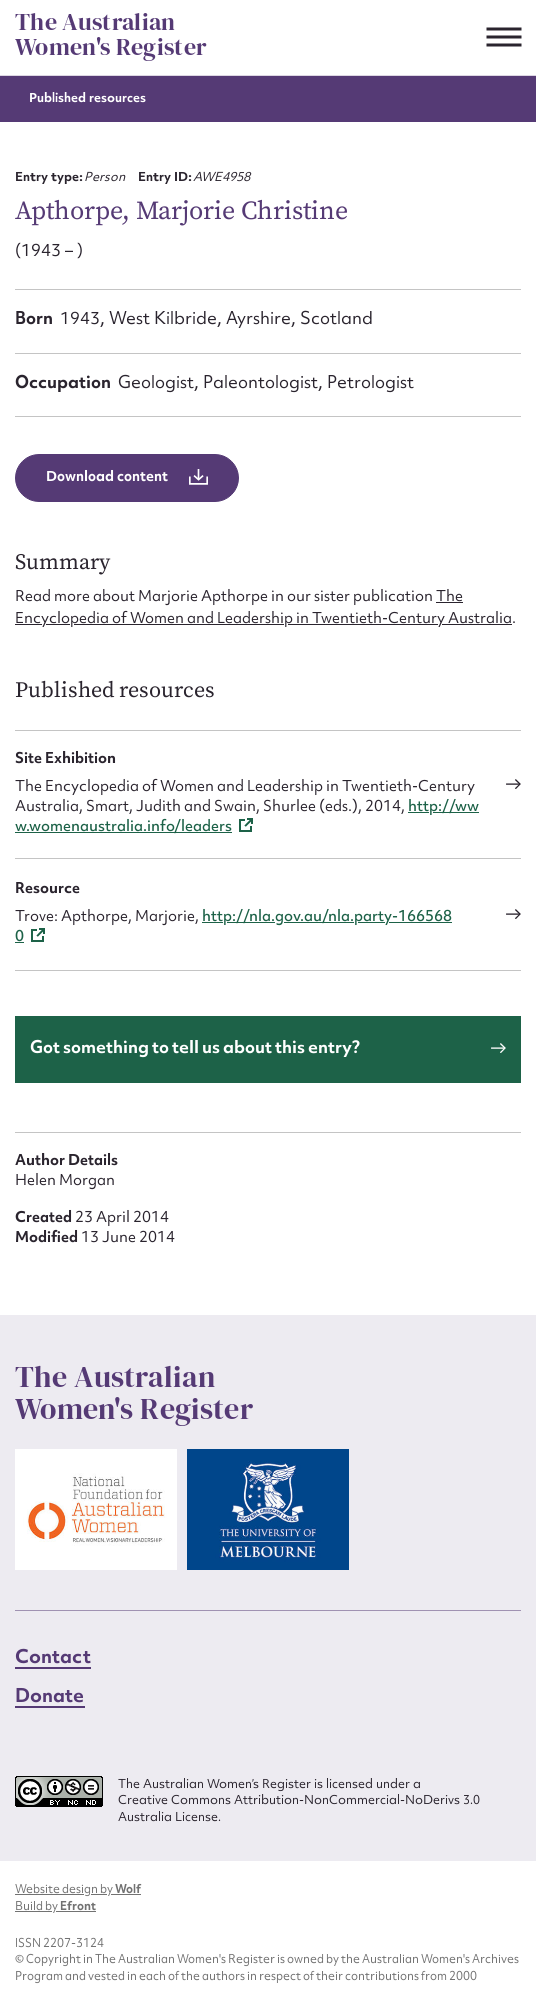 This screenshot has width=536, height=2006. What do you see at coordinates (55, 1906) in the screenshot?
I see `Build by` at bounding box center [55, 1906].